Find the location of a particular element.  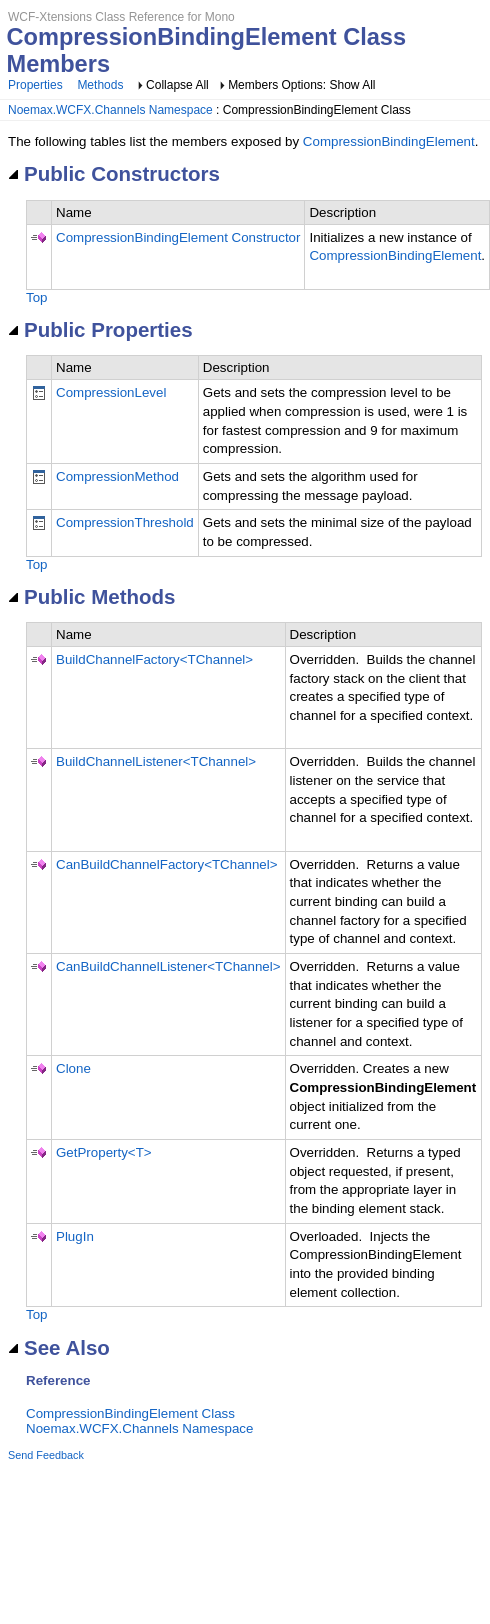

Send Feedback is located at coordinates (46, 1455).